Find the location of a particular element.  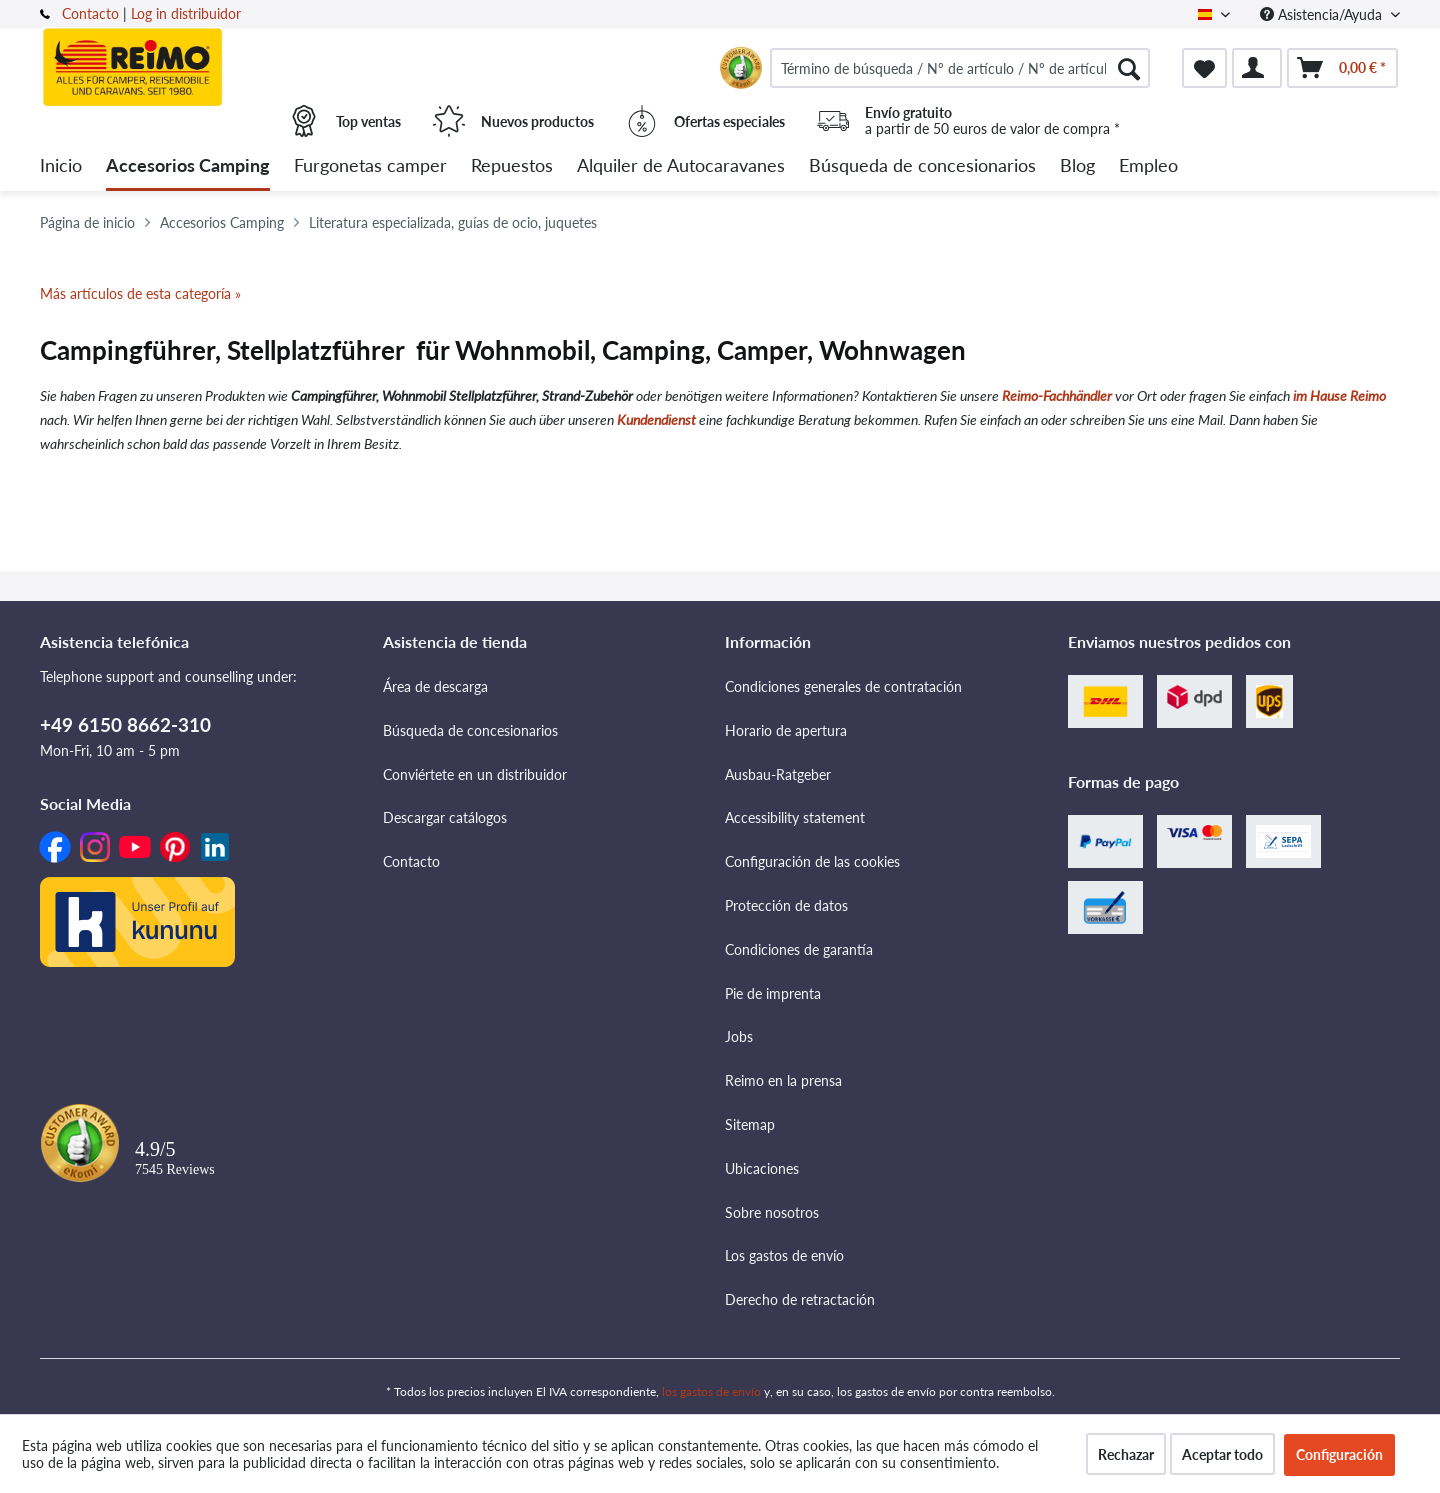

[Buscar] is located at coordinates (1129, 68).